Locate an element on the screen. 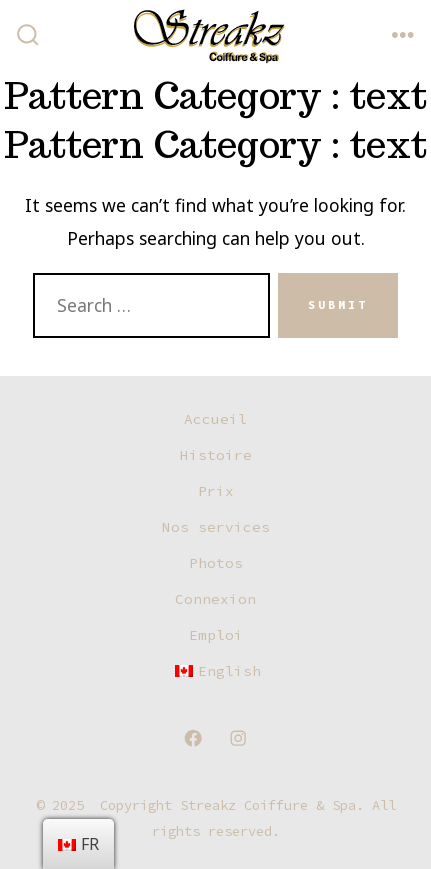 The width and height of the screenshot is (431, 869). Histoire is located at coordinates (216, 455).